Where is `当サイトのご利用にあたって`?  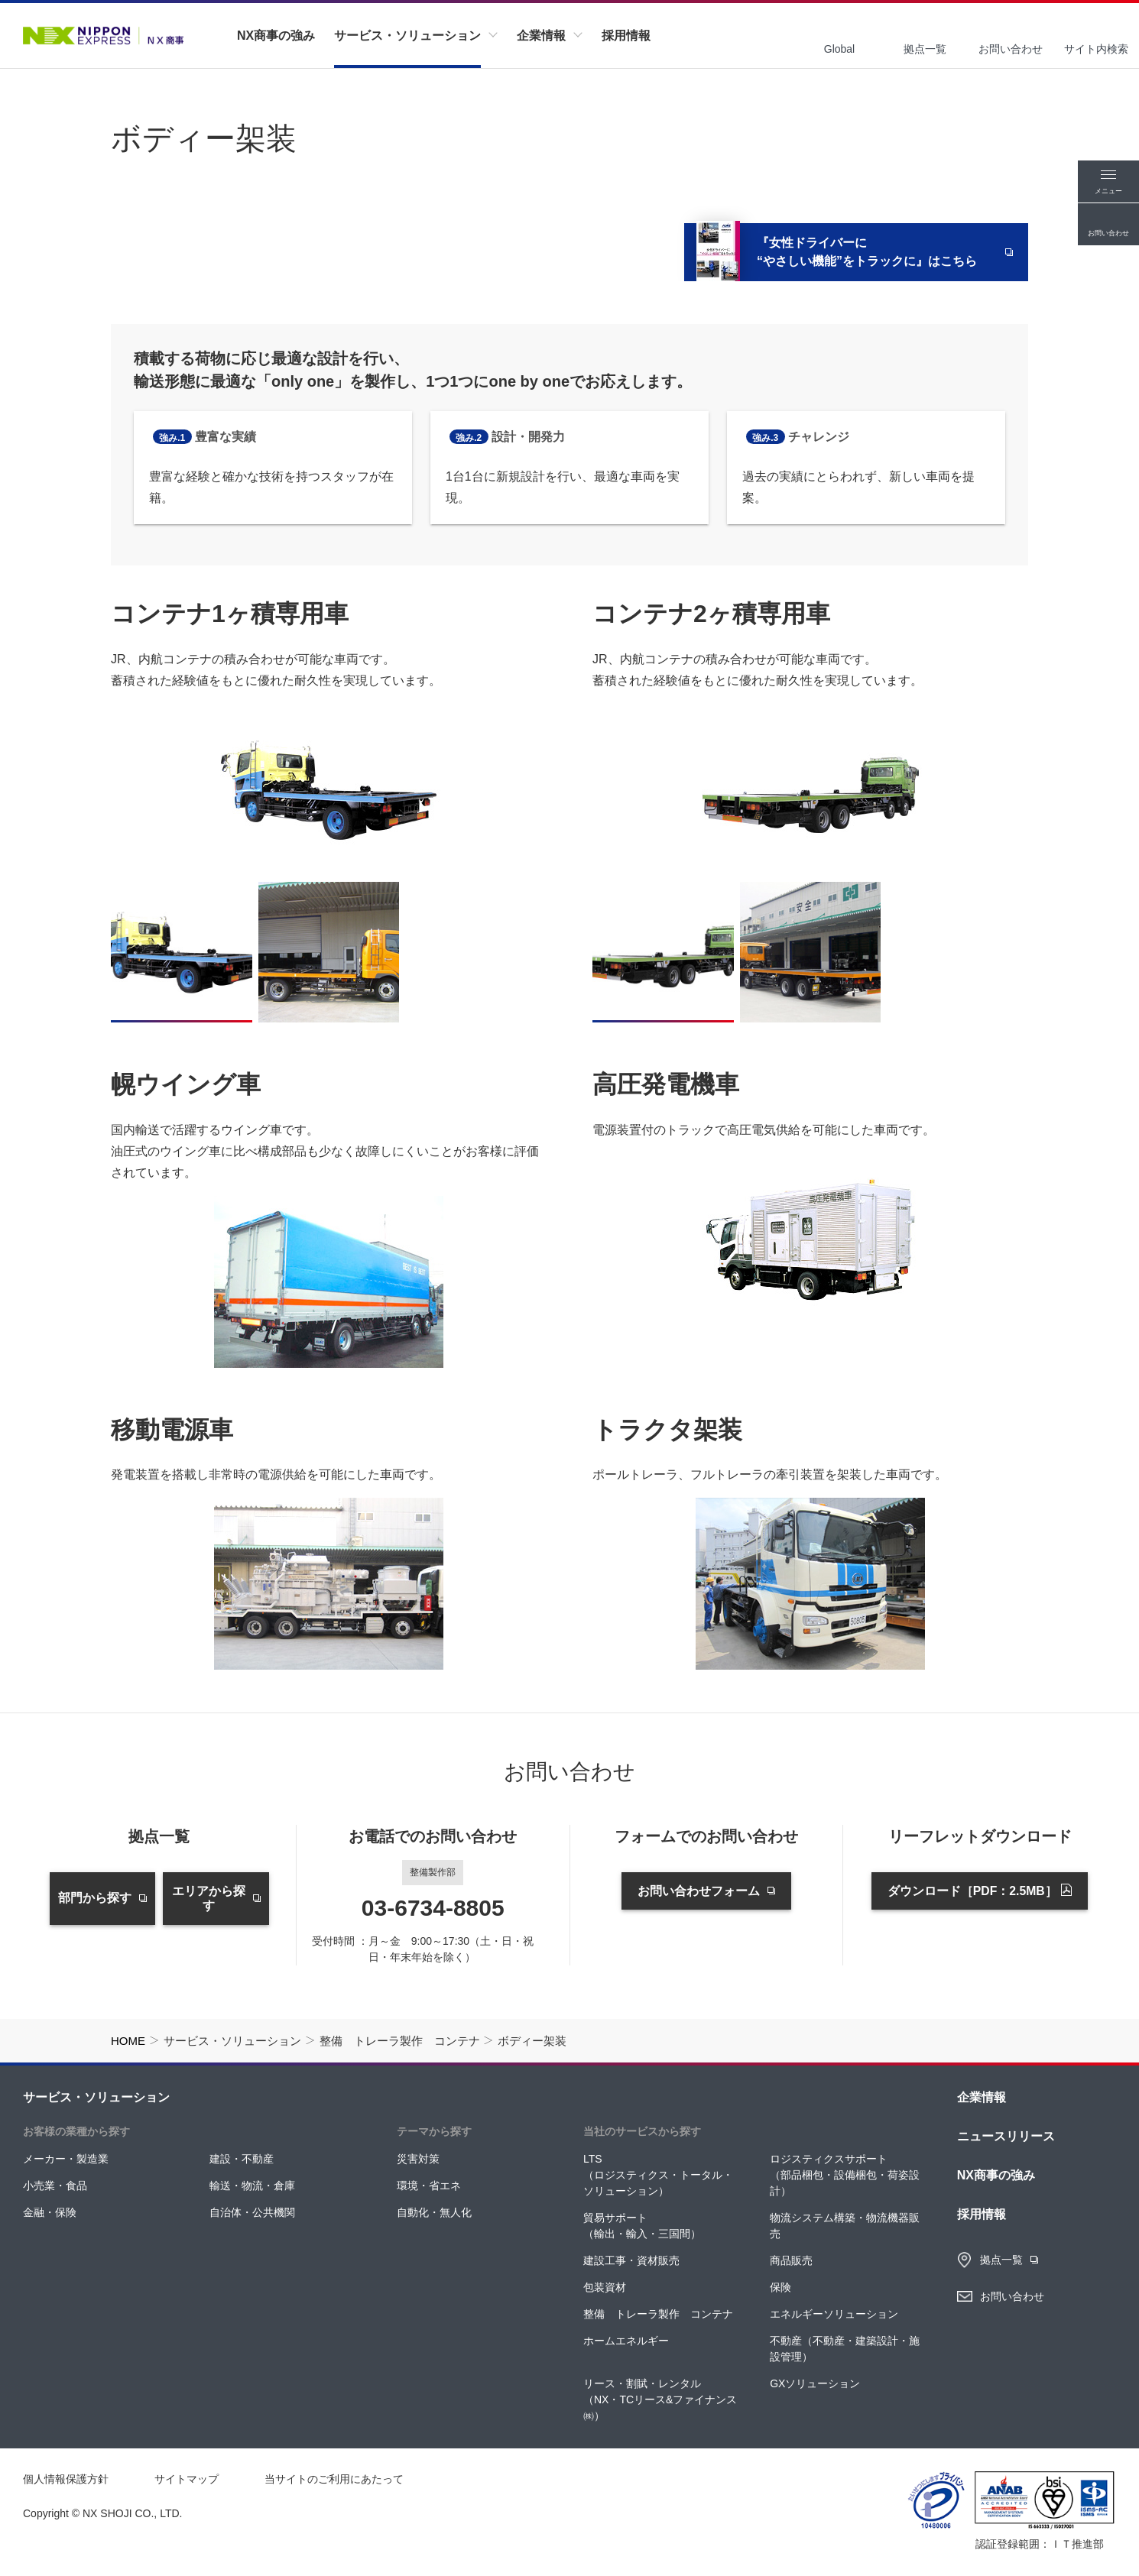 当サイトのご利用にあたって is located at coordinates (334, 2479).